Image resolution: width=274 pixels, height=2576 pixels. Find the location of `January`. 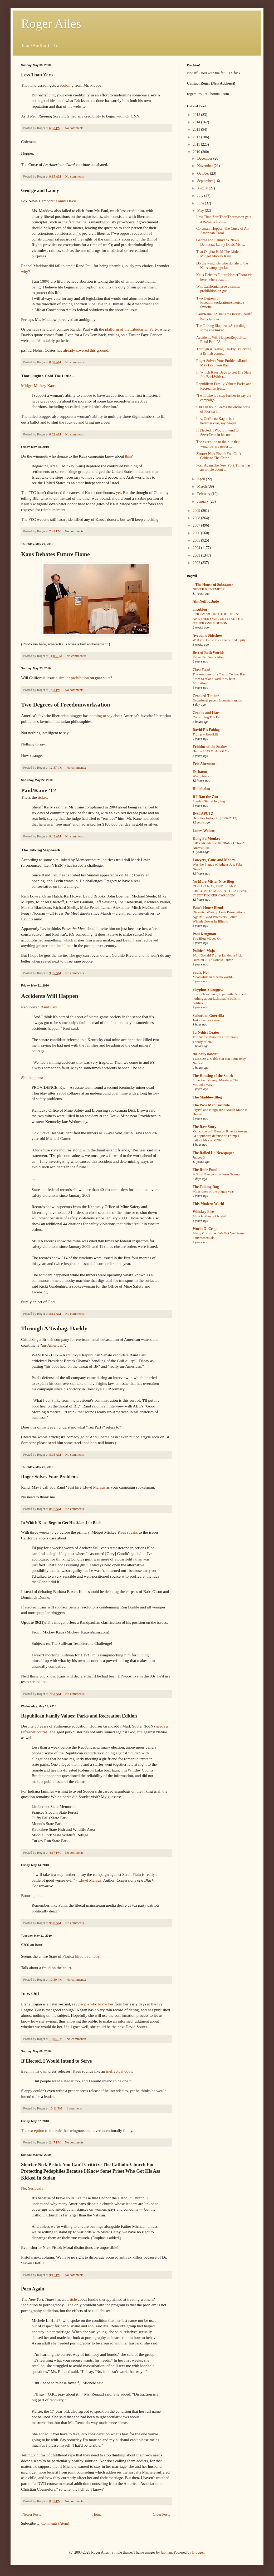

January is located at coordinates (203, 501).